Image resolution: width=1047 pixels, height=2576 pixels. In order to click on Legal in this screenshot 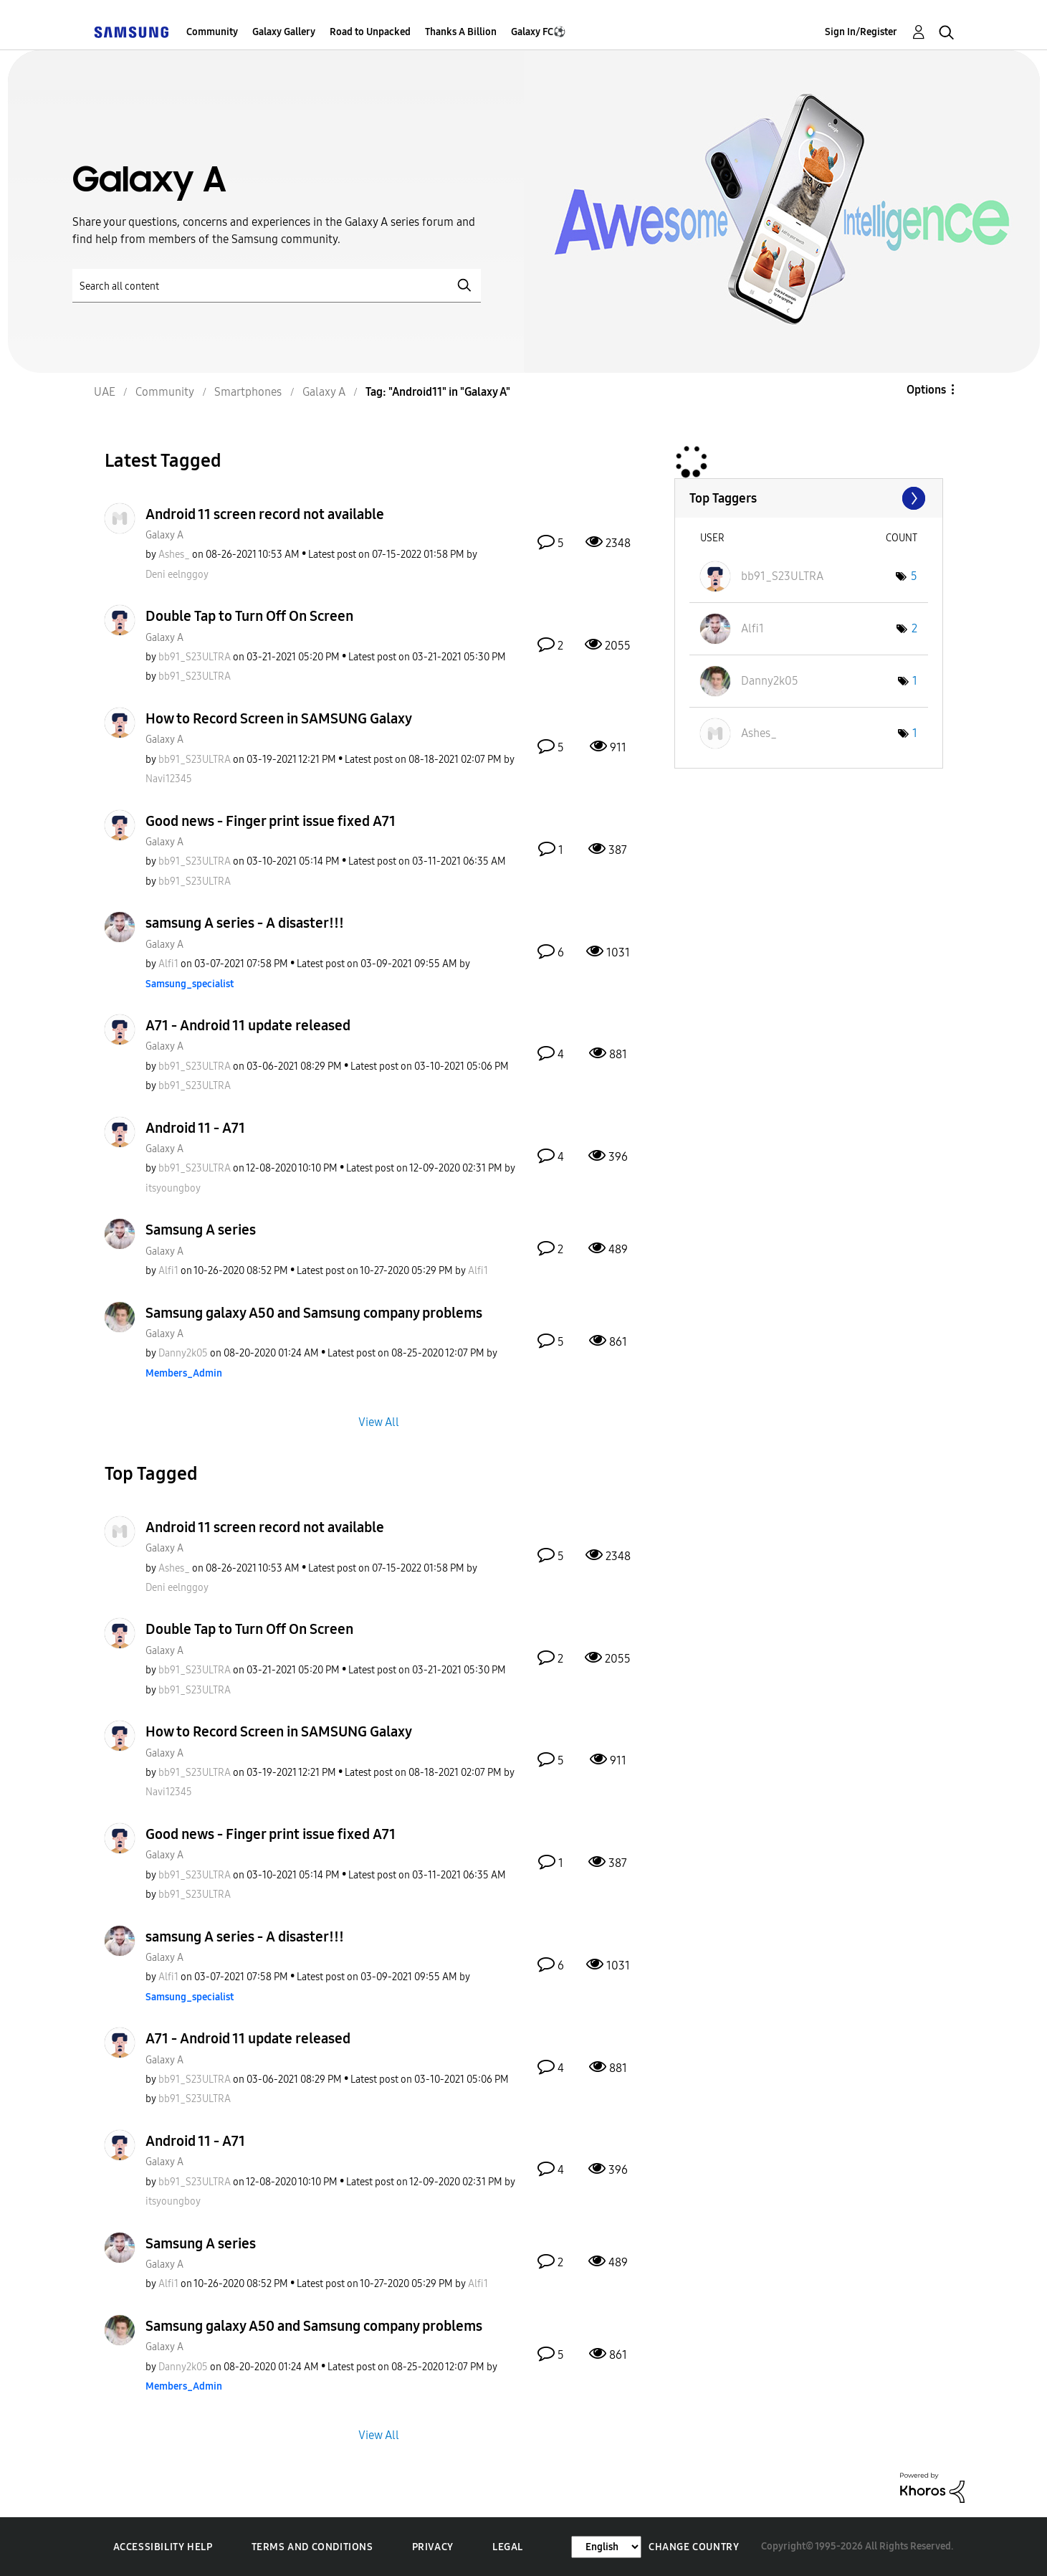, I will do `click(507, 2547)`.